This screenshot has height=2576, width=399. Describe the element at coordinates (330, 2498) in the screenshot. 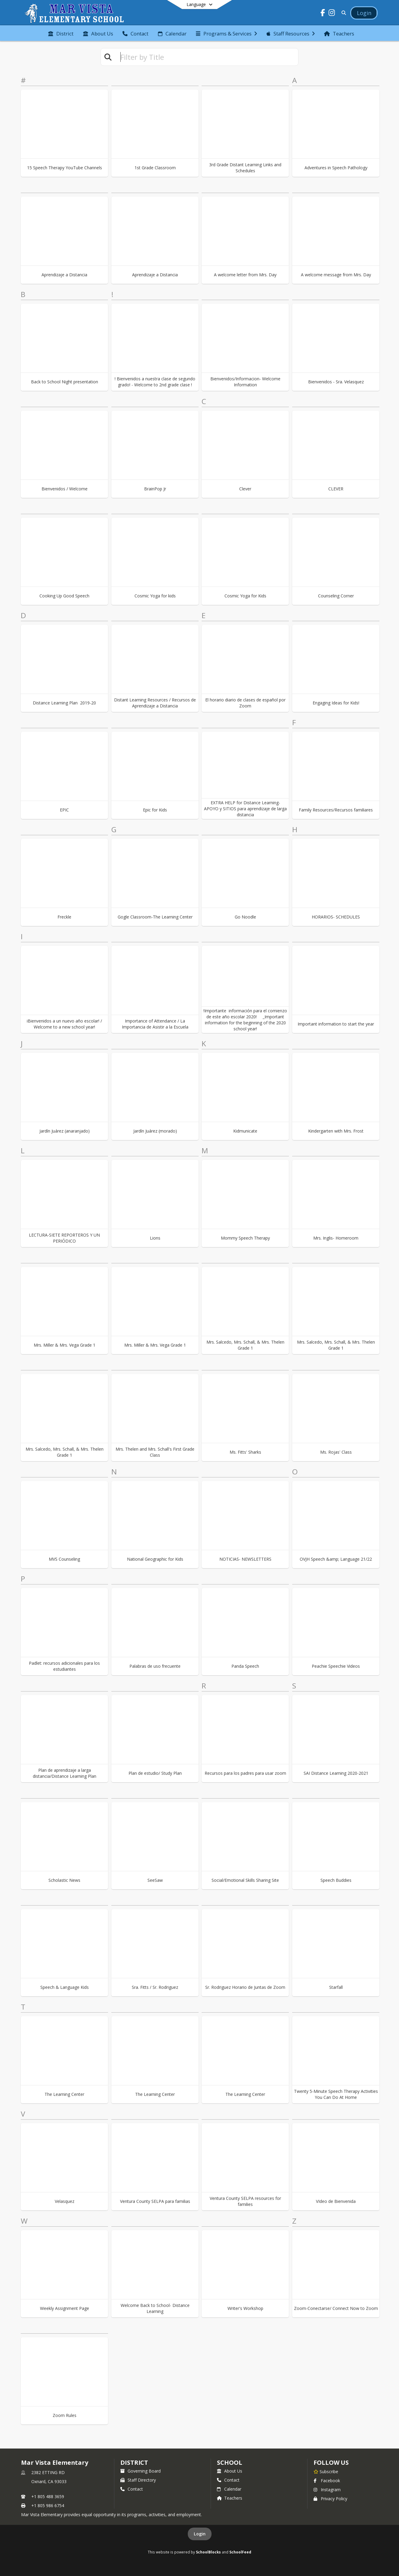

I see `Privacy Policy` at that location.